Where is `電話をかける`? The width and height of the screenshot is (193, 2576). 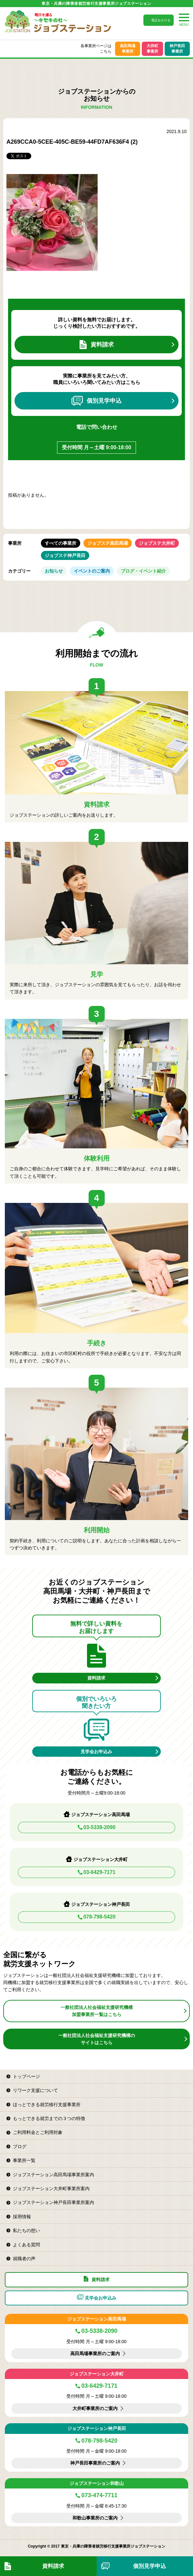 電話をかける is located at coordinates (160, 20).